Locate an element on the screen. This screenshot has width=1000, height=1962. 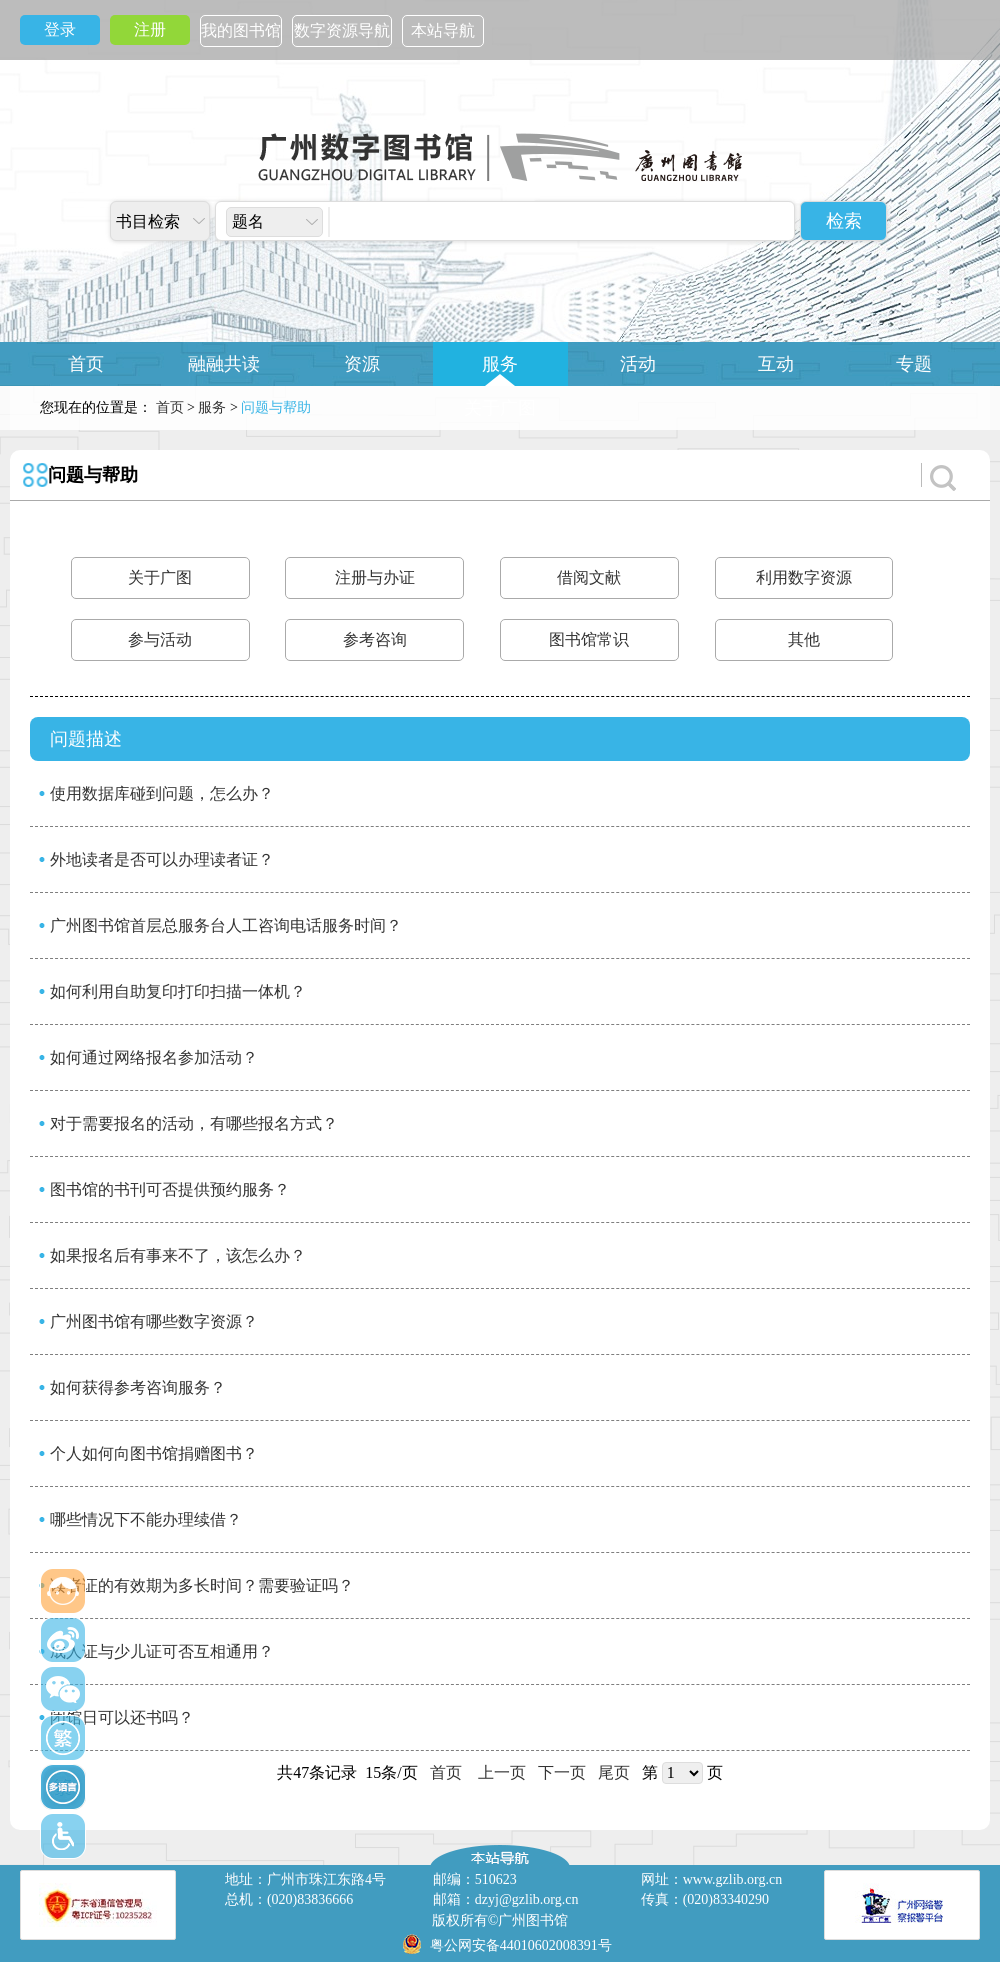
首页 is located at coordinates (86, 364).